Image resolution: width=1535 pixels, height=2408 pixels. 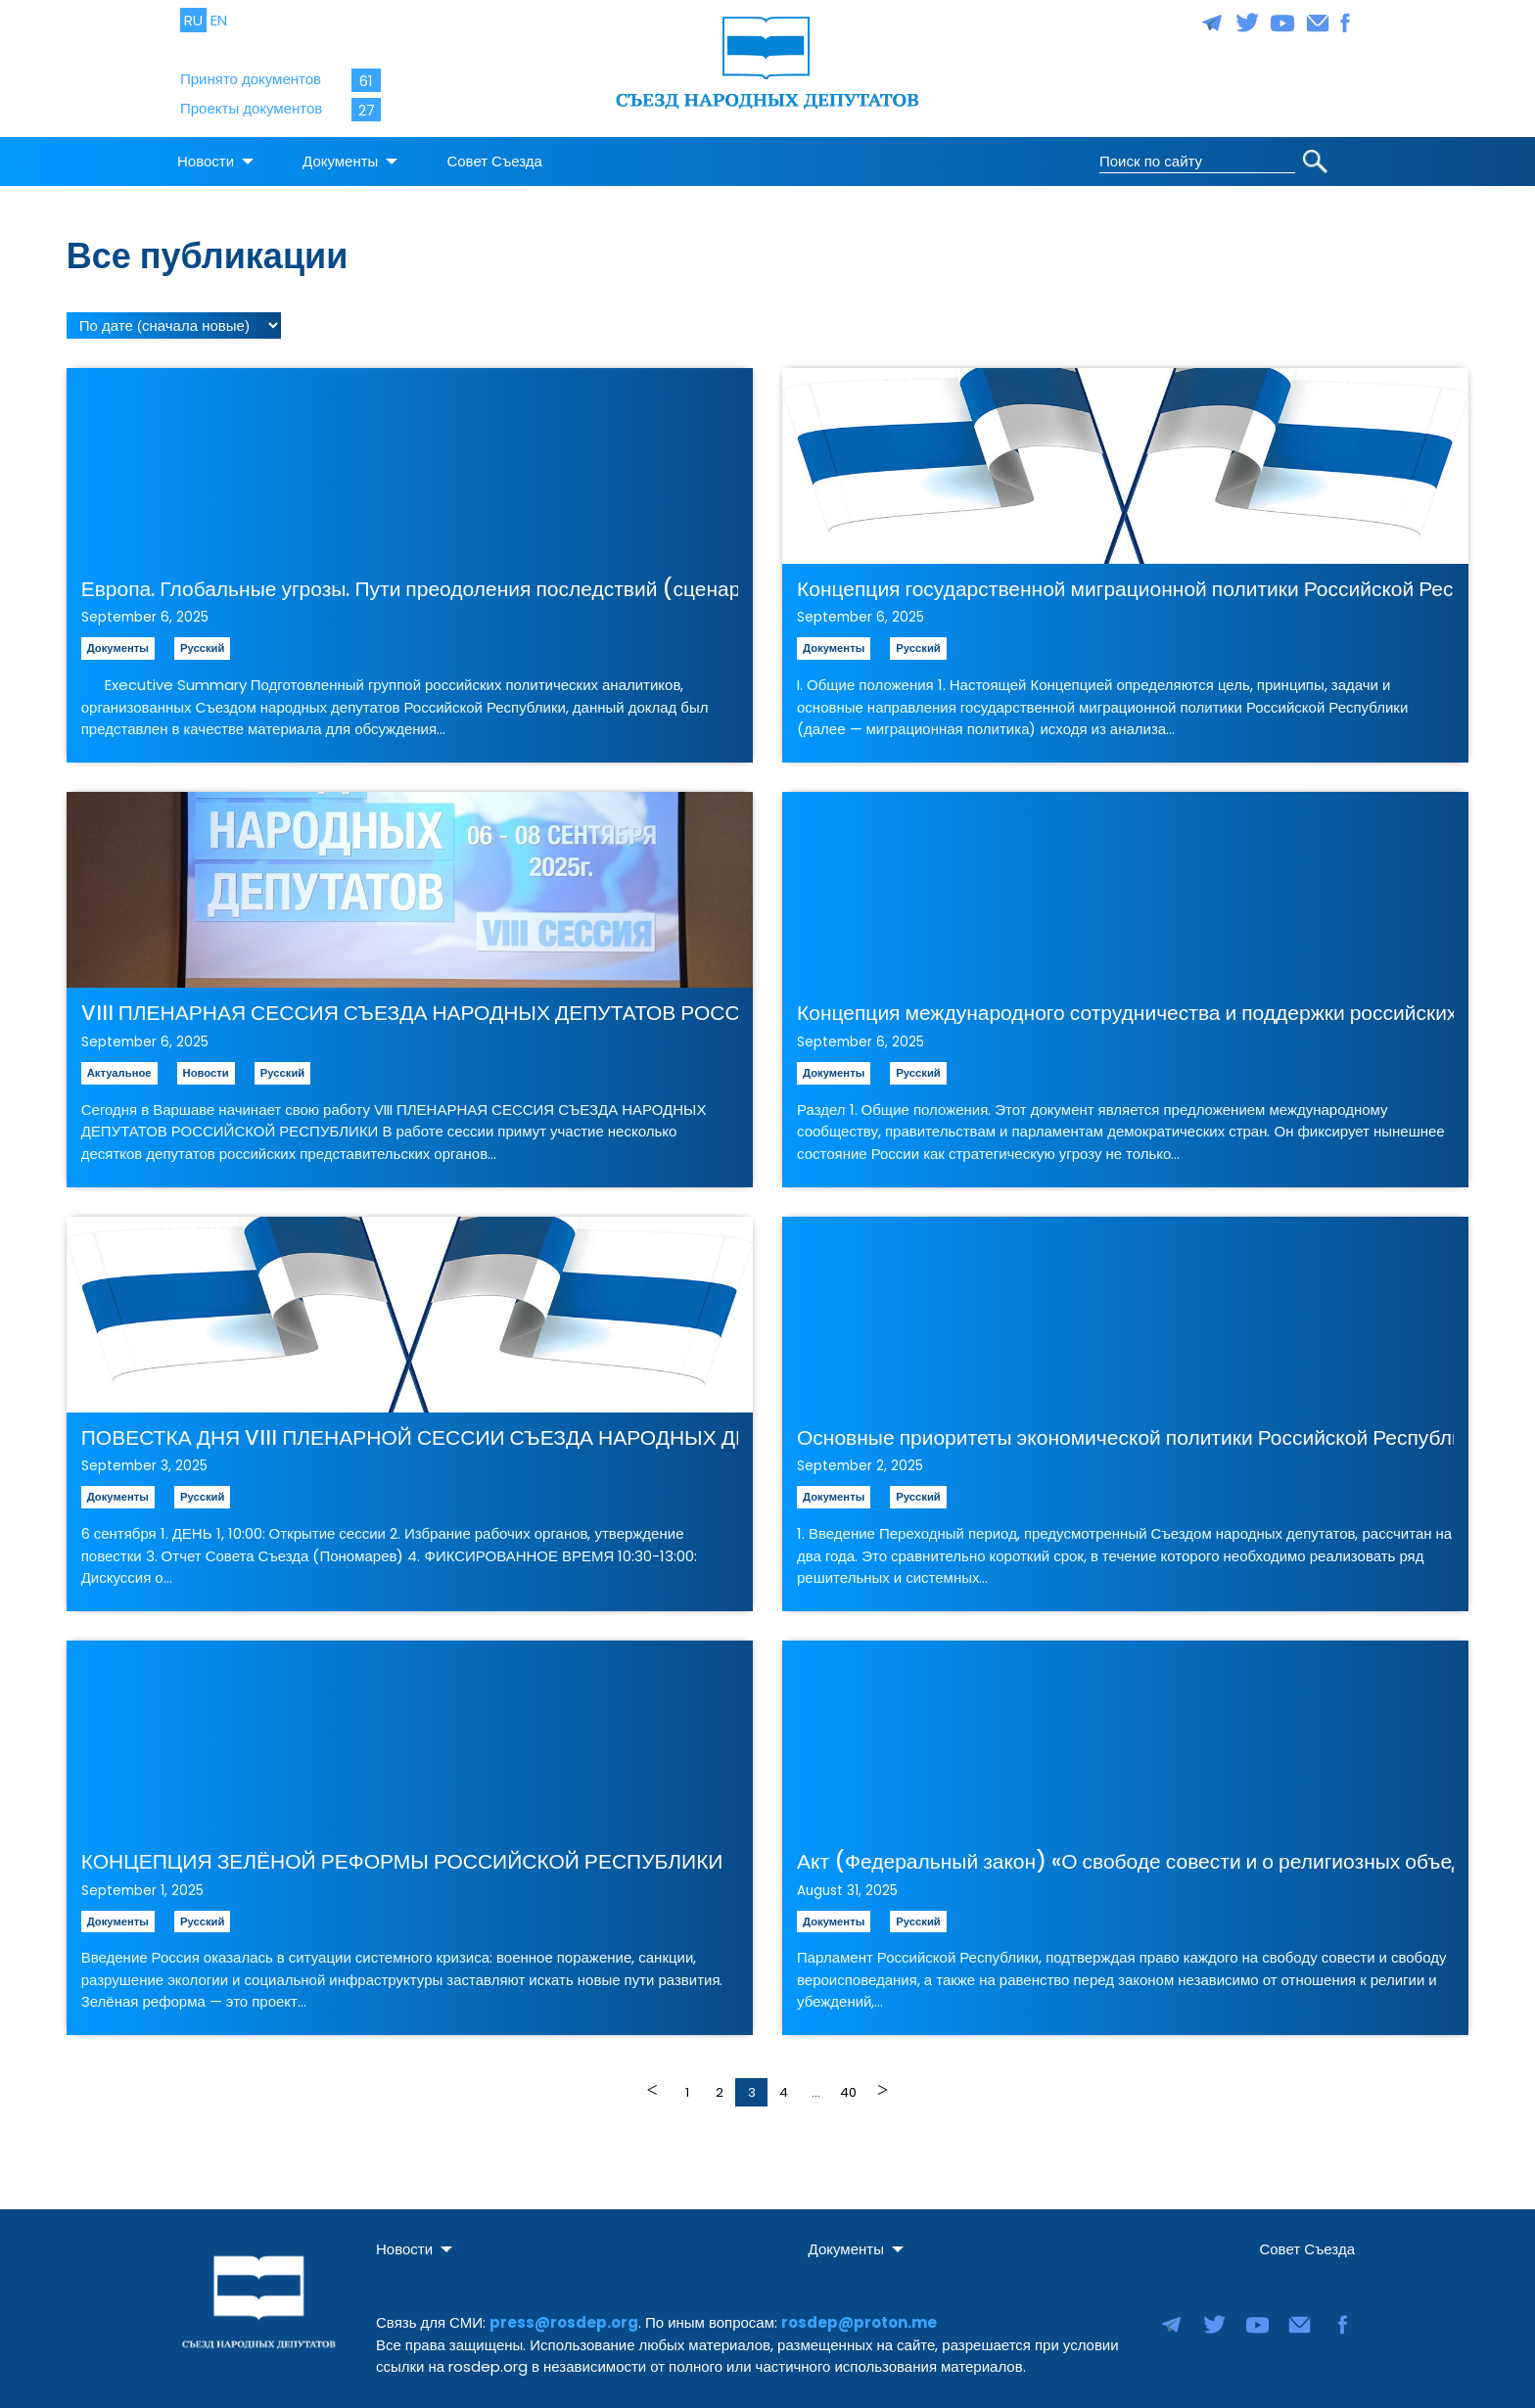 What do you see at coordinates (119, 1066) in the screenshot?
I see `Актуальное` at bounding box center [119, 1066].